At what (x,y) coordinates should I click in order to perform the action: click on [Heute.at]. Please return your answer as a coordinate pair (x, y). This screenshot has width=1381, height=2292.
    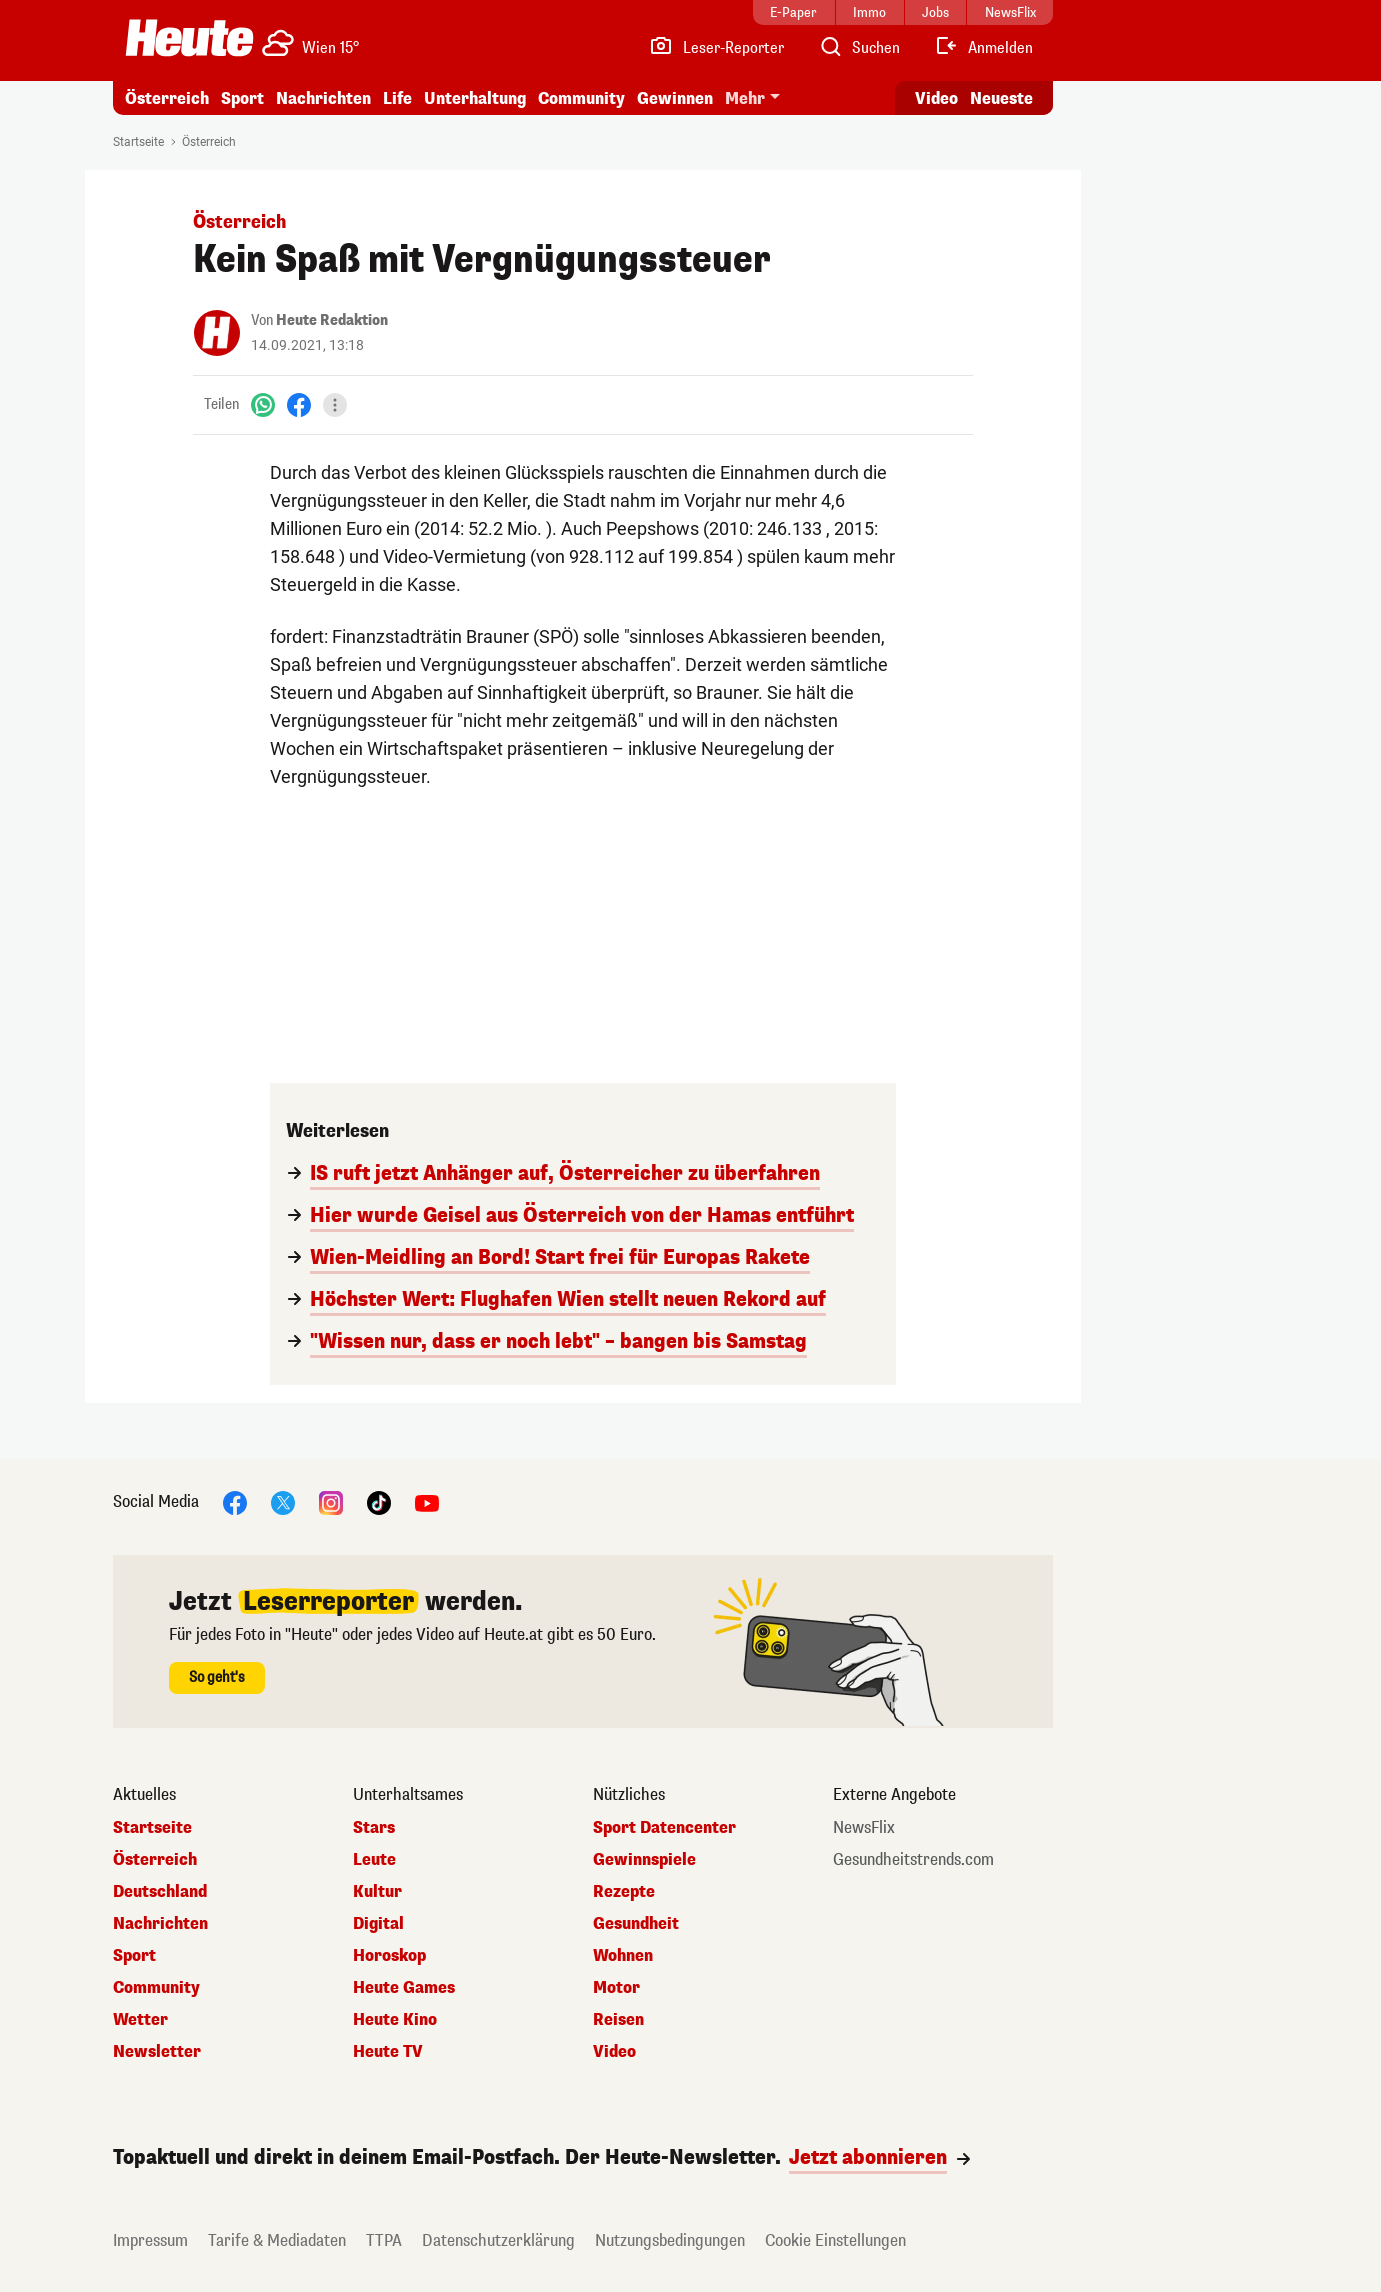
    Looking at the image, I should click on (189, 38).